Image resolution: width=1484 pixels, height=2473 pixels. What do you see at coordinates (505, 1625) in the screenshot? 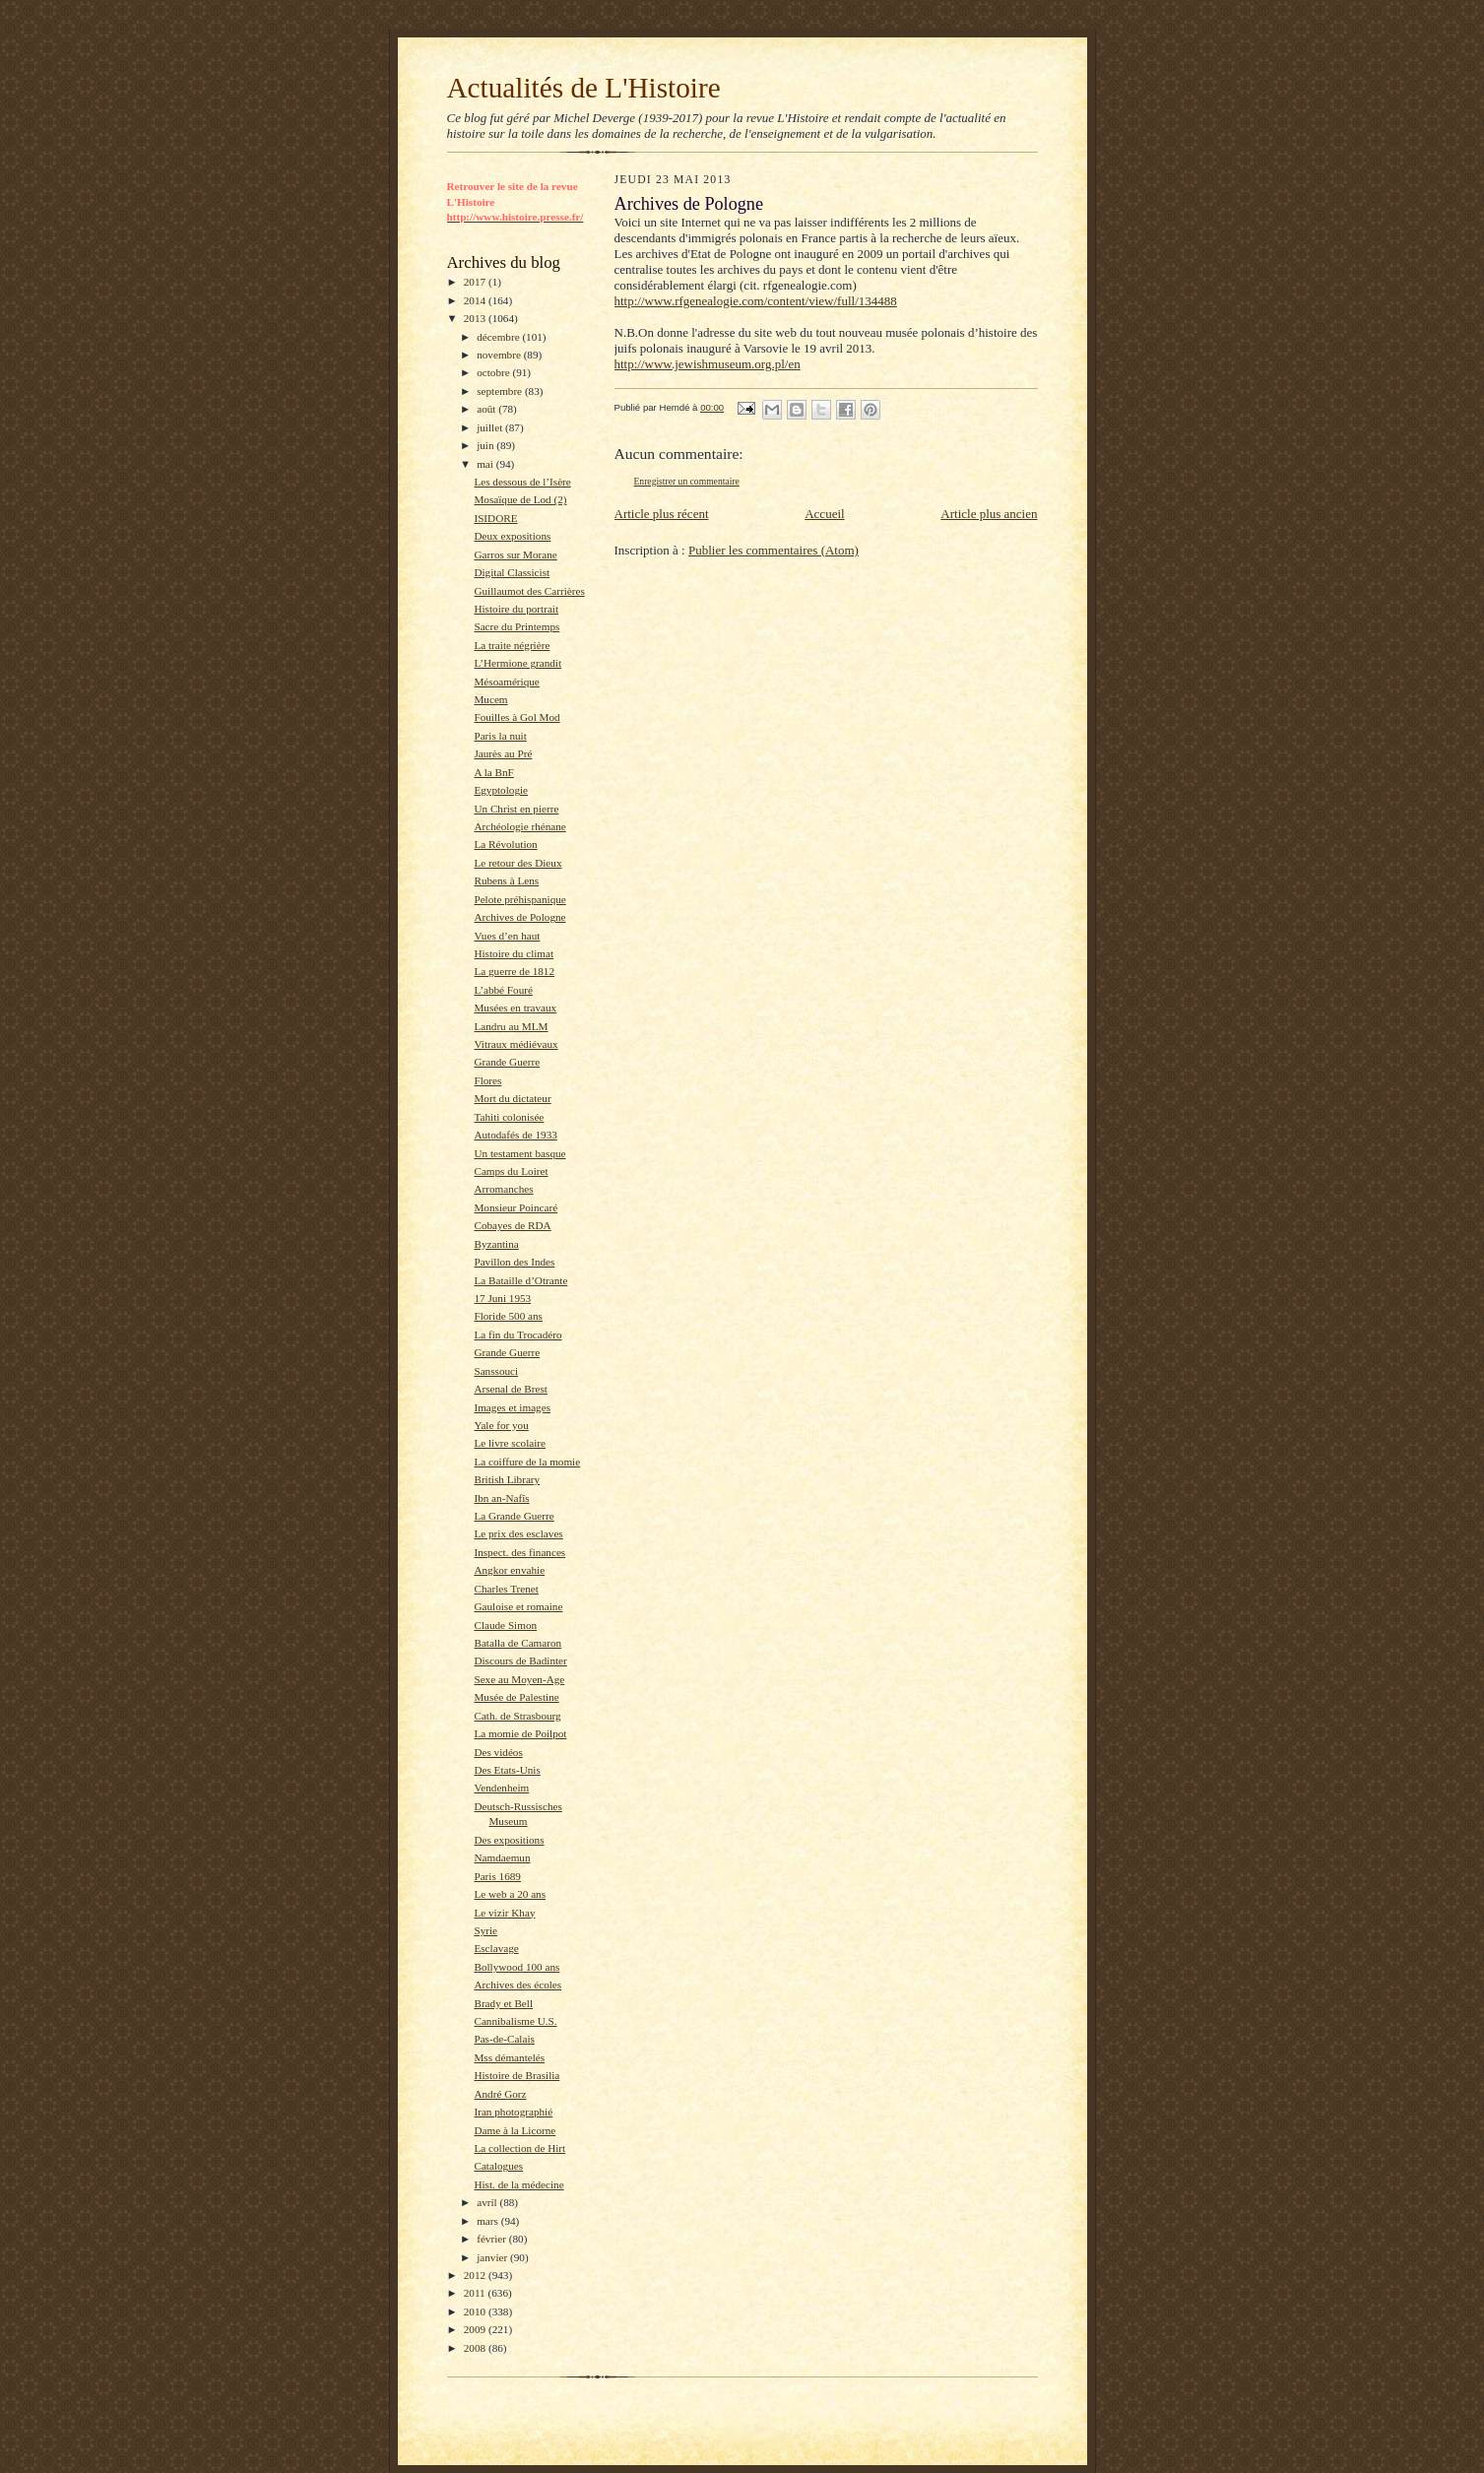
I see `Claude Simon` at bounding box center [505, 1625].